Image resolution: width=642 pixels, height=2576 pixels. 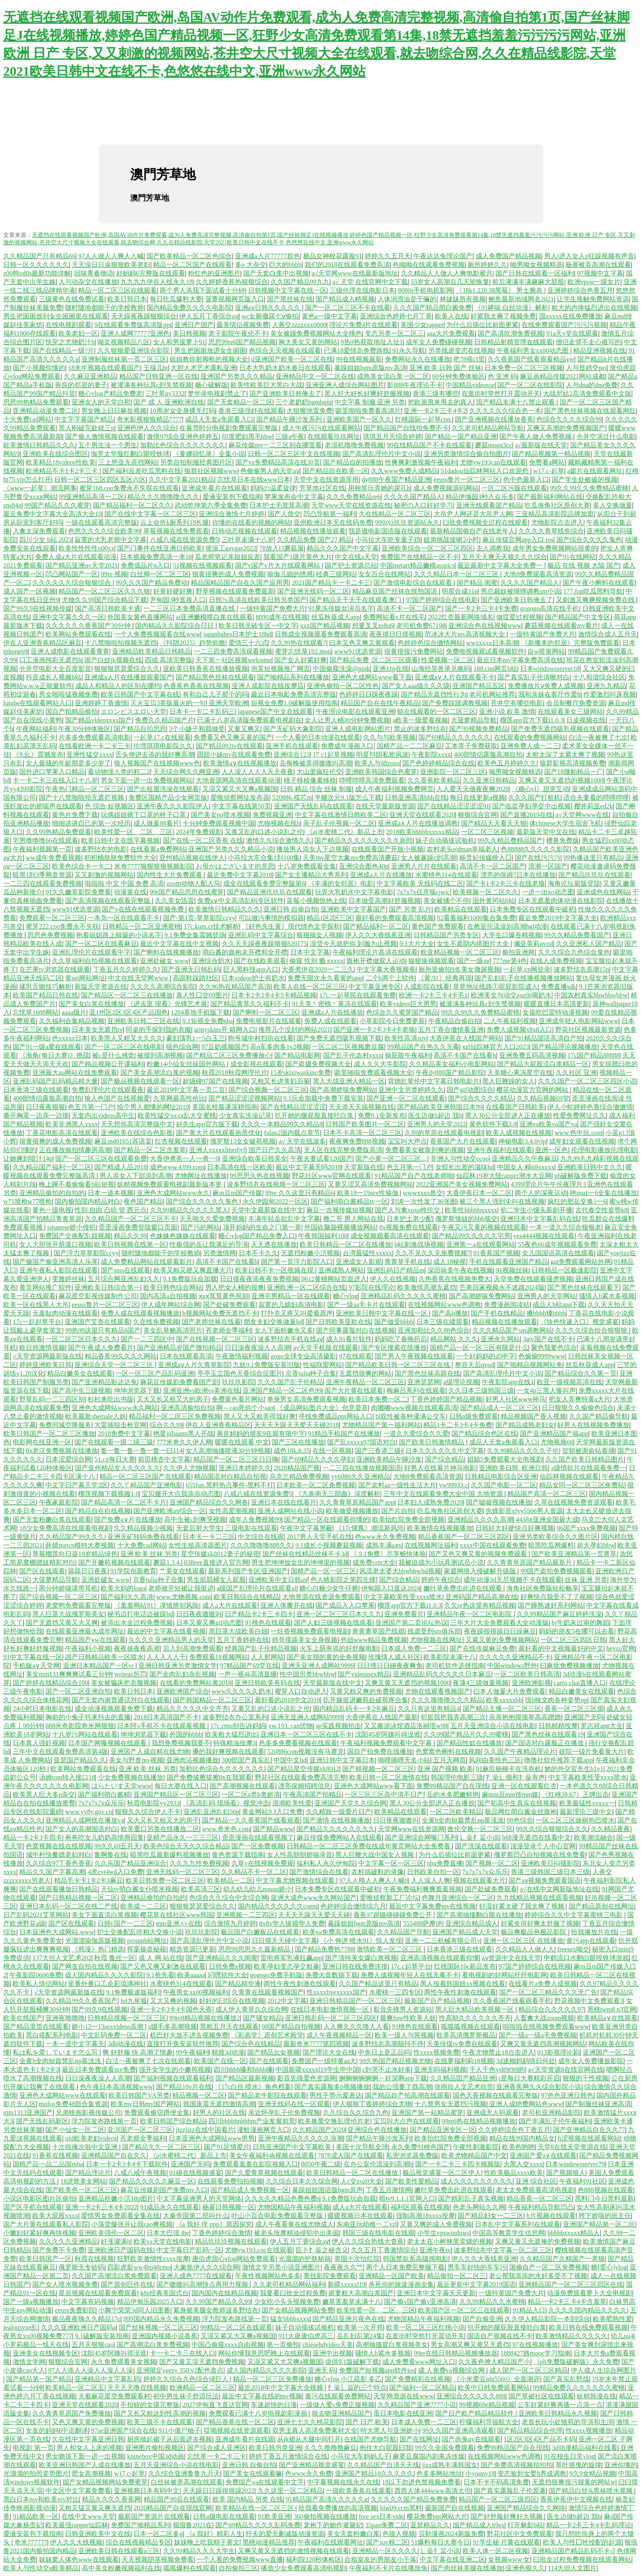 I want to click on 雷电将军乳液狂飙app, so click(x=291, y=1957).